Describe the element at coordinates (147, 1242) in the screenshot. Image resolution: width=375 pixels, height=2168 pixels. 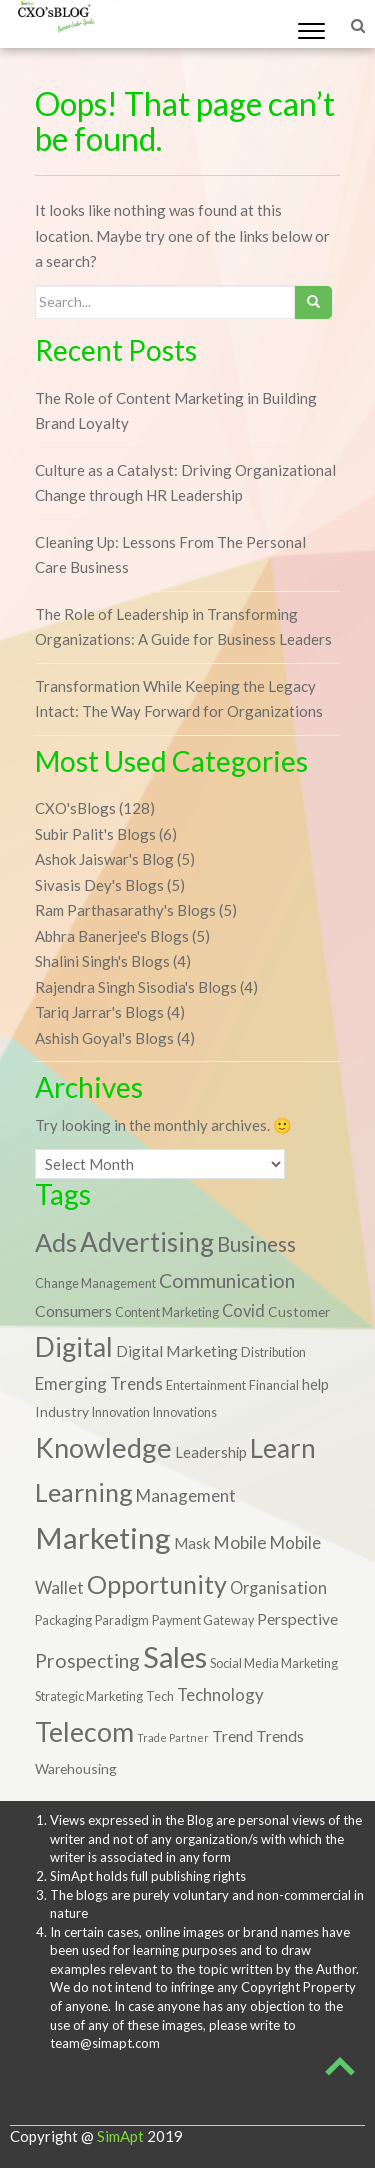
I see `Advertising [Advertising (59 items)]` at that location.